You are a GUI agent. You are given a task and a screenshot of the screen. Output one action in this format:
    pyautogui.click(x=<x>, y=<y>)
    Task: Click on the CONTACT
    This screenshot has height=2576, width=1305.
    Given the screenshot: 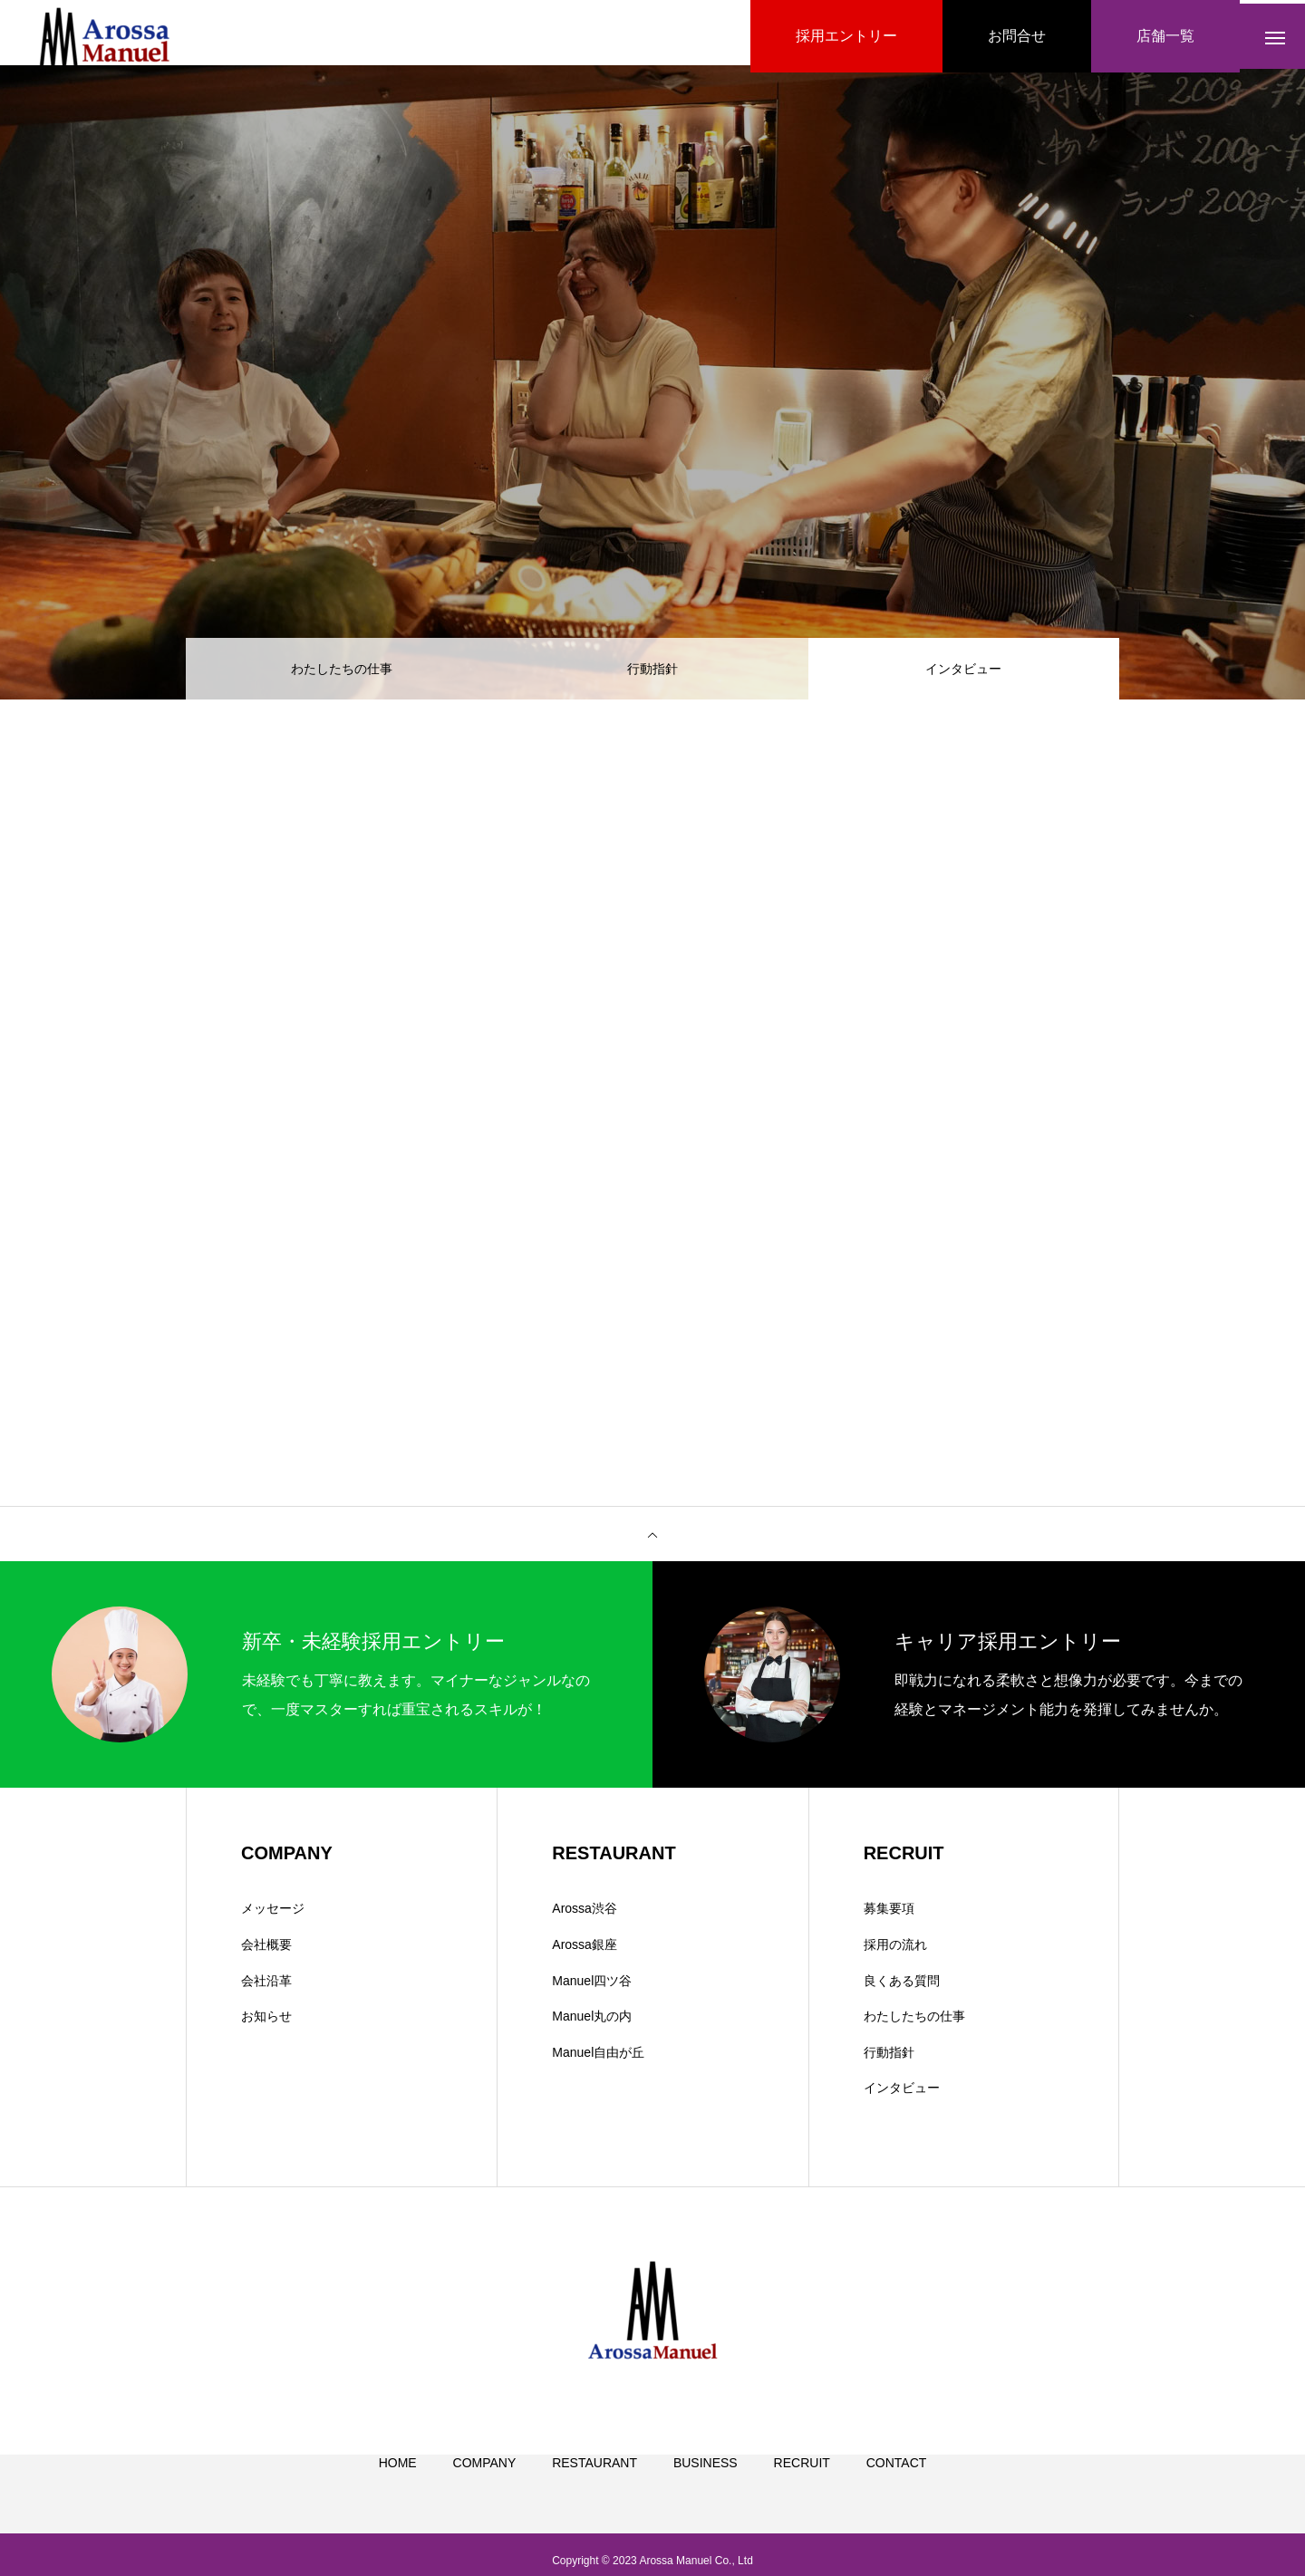 What is the action you would take?
    pyautogui.click(x=896, y=2491)
    